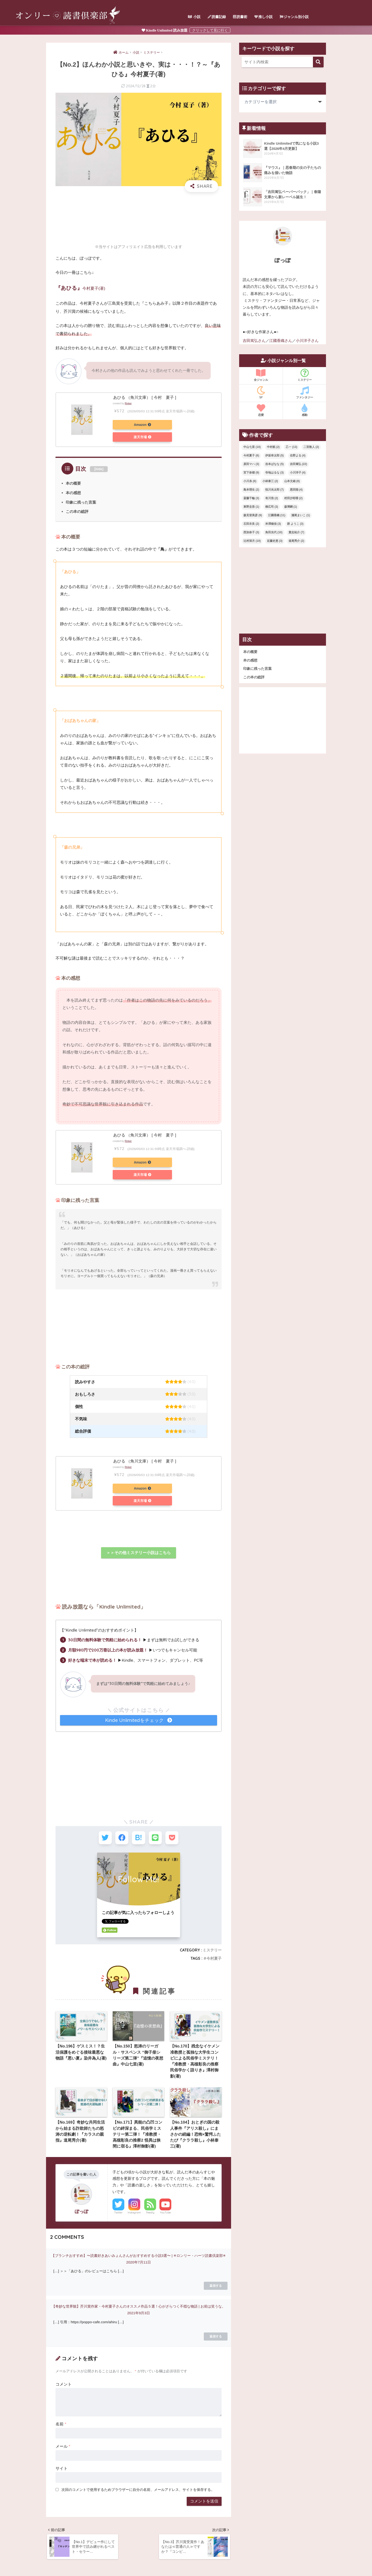 The image size is (372, 2576). What do you see at coordinates (261, 374) in the screenshot?
I see `全ジャンル` at bounding box center [261, 374].